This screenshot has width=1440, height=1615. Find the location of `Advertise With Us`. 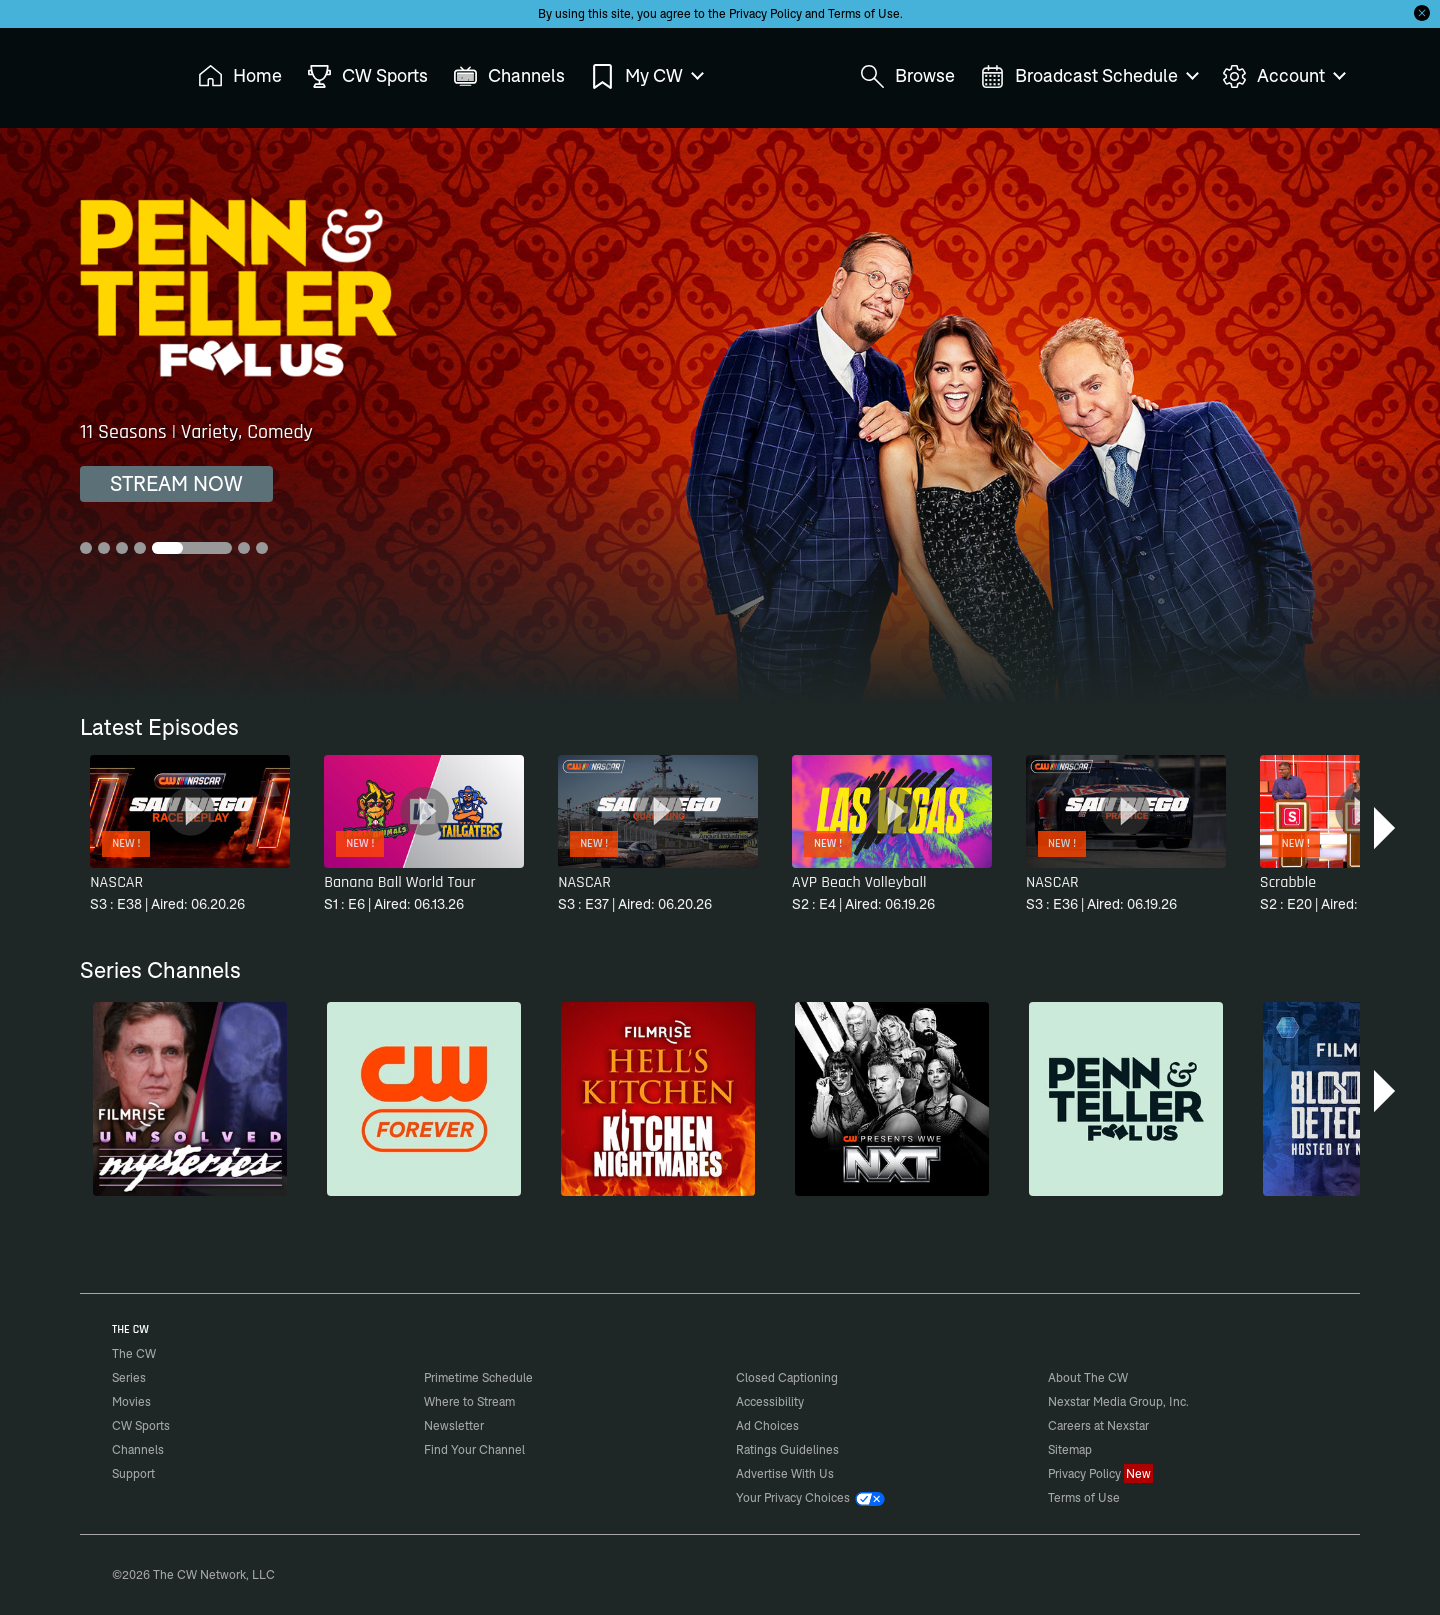

Advertise With Us is located at coordinates (785, 1473).